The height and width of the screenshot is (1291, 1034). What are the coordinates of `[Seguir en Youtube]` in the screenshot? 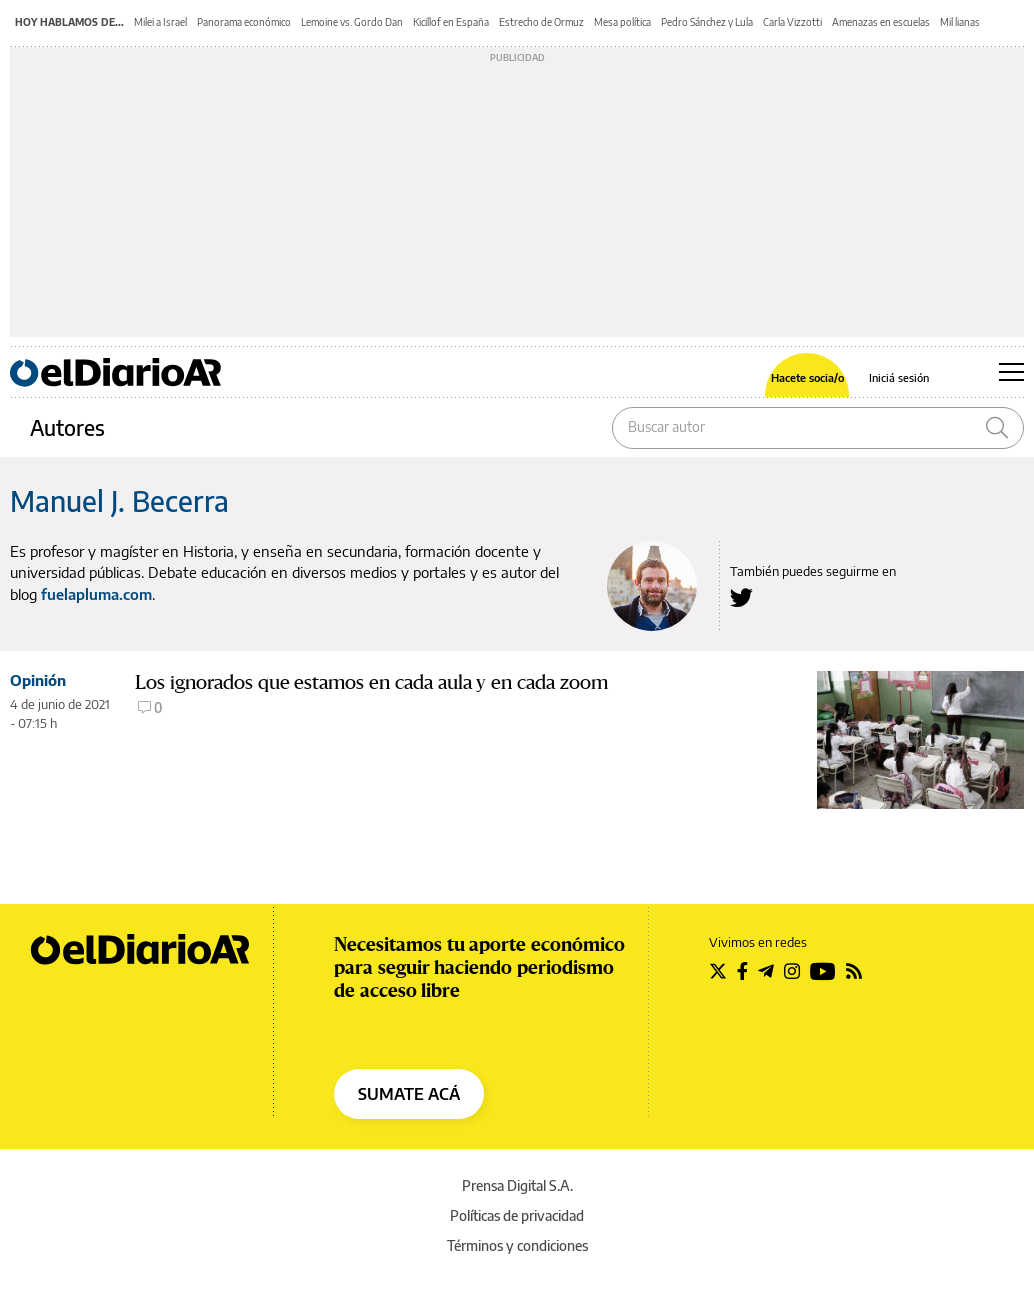 It's located at (823, 971).